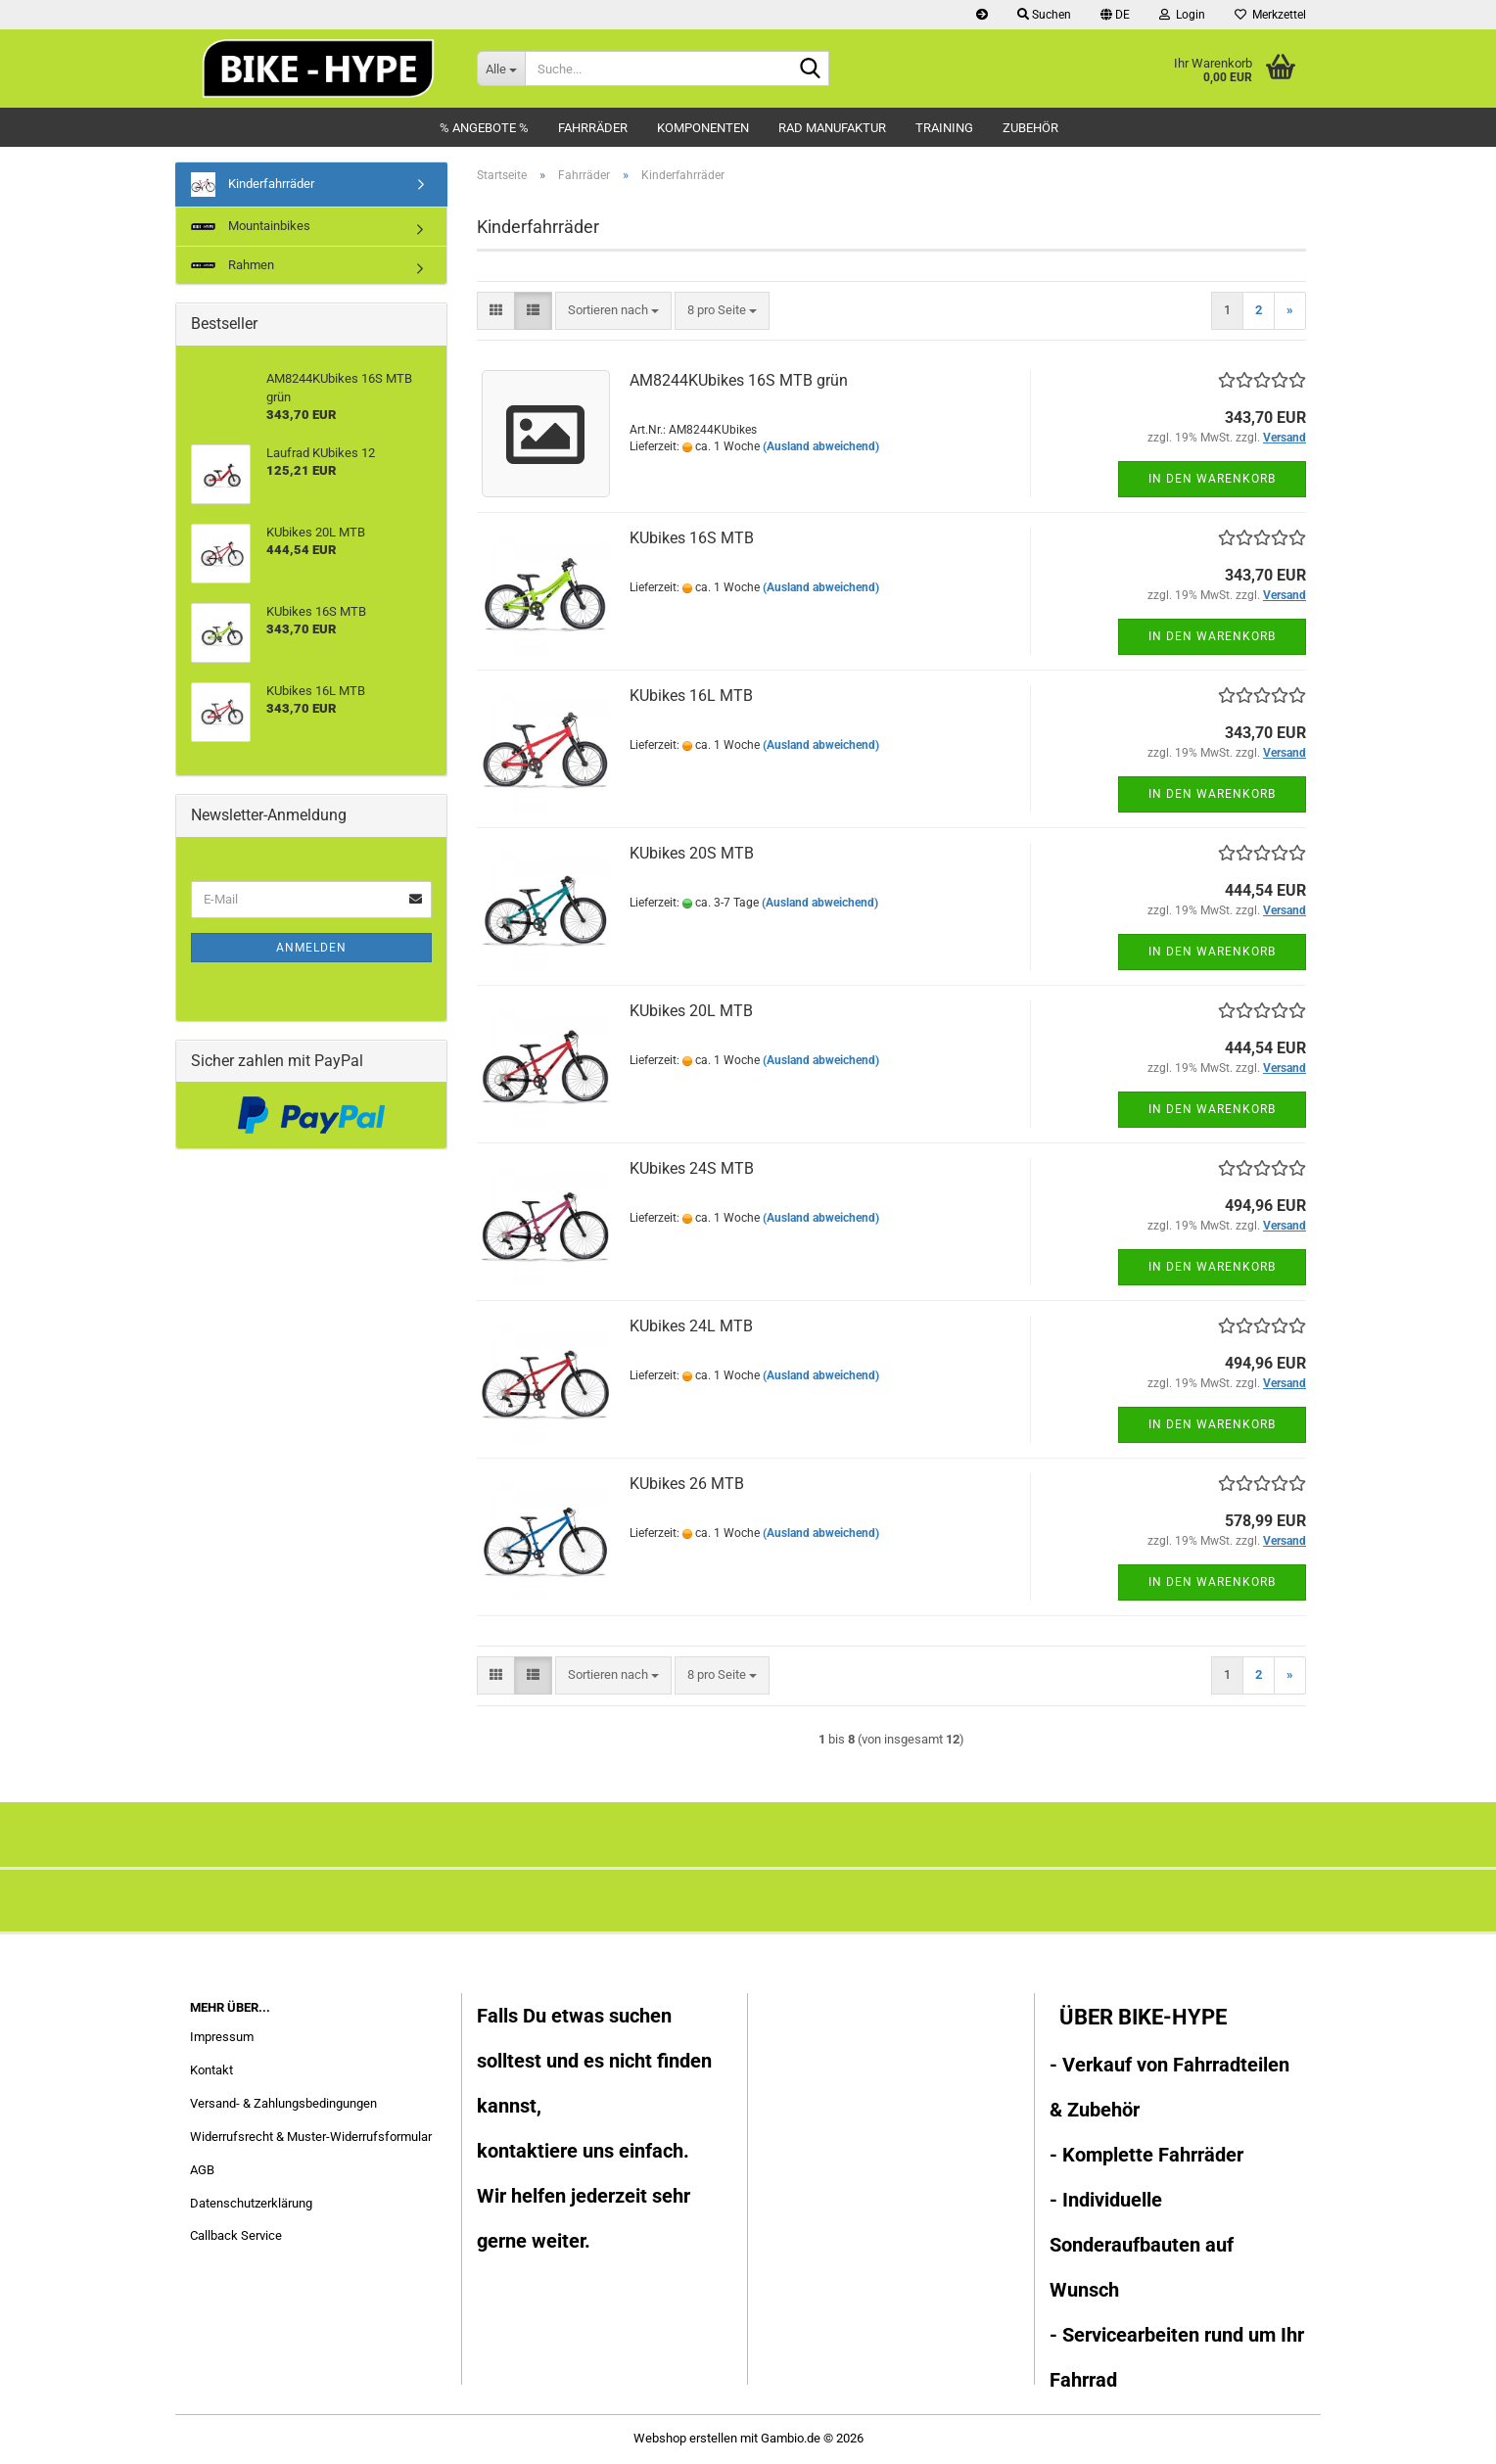 The height and width of the screenshot is (2464, 1496). I want to click on [button], so click(1115, 14).